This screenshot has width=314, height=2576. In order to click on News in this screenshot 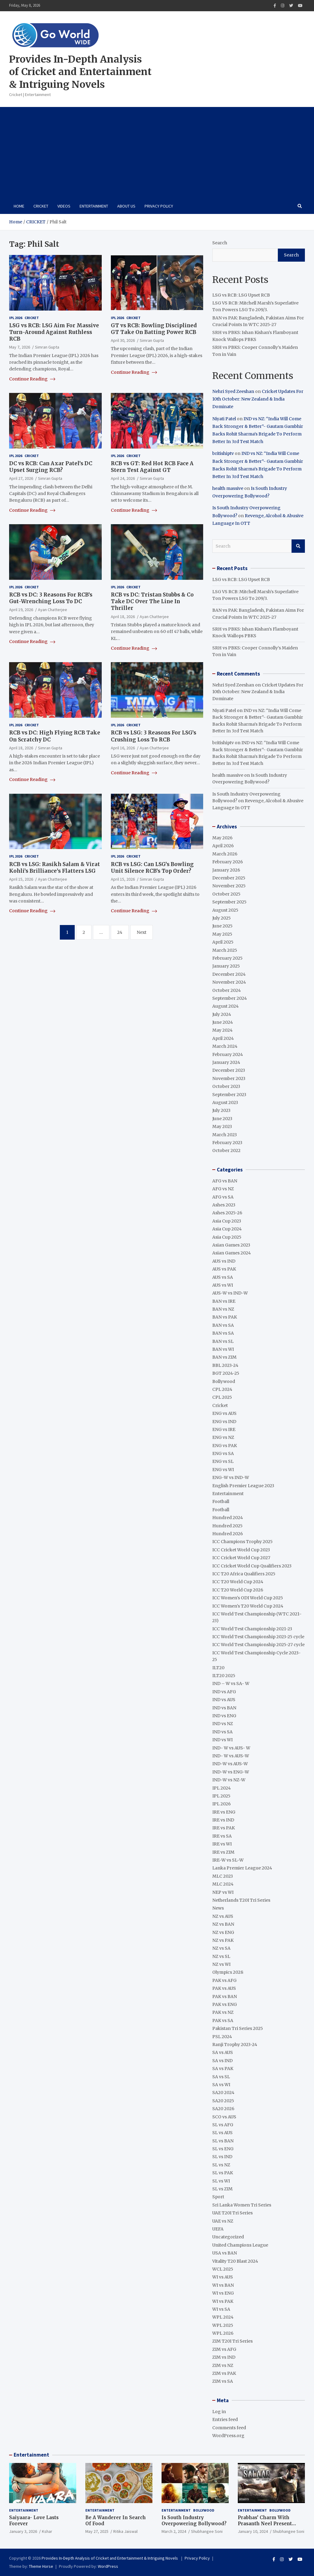, I will do `click(218, 1908)`.